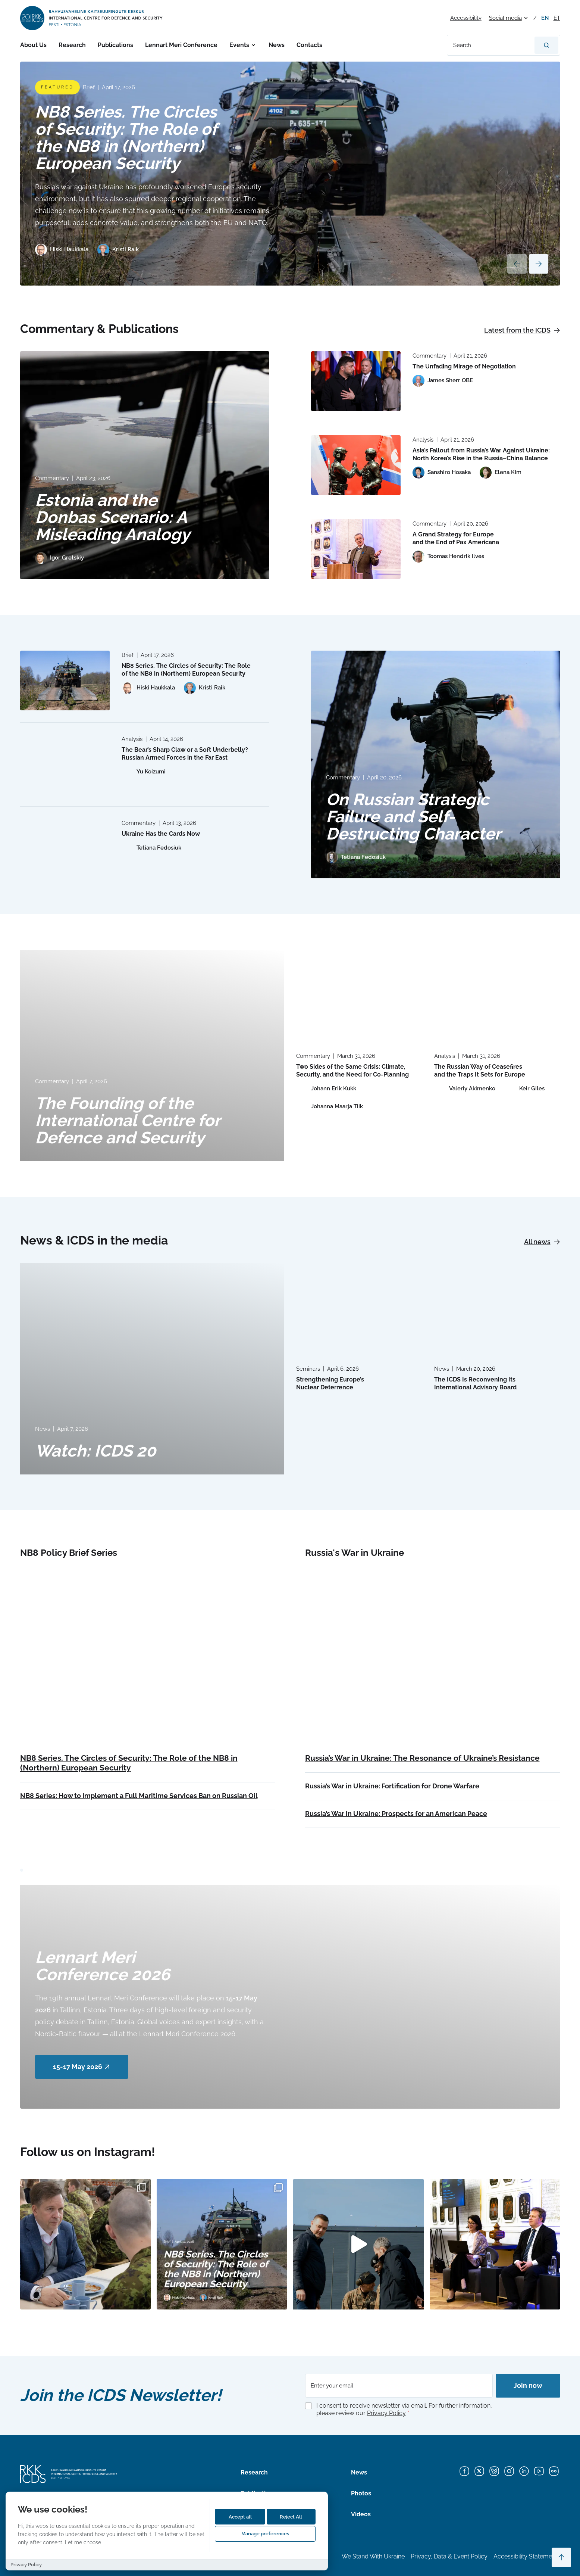 This screenshot has width=580, height=2576. What do you see at coordinates (308, 1368) in the screenshot?
I see `Seminars` at bounding box center [308, 1368].